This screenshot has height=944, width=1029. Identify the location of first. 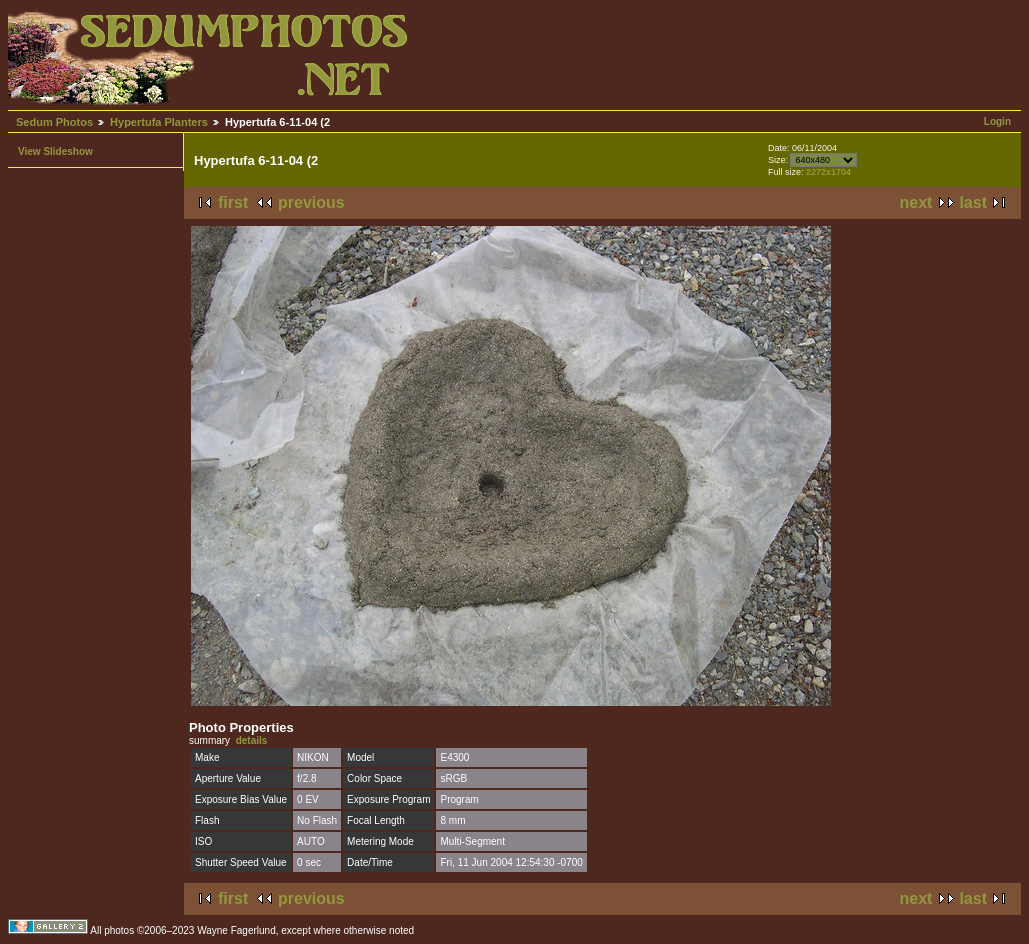
(233, 202).